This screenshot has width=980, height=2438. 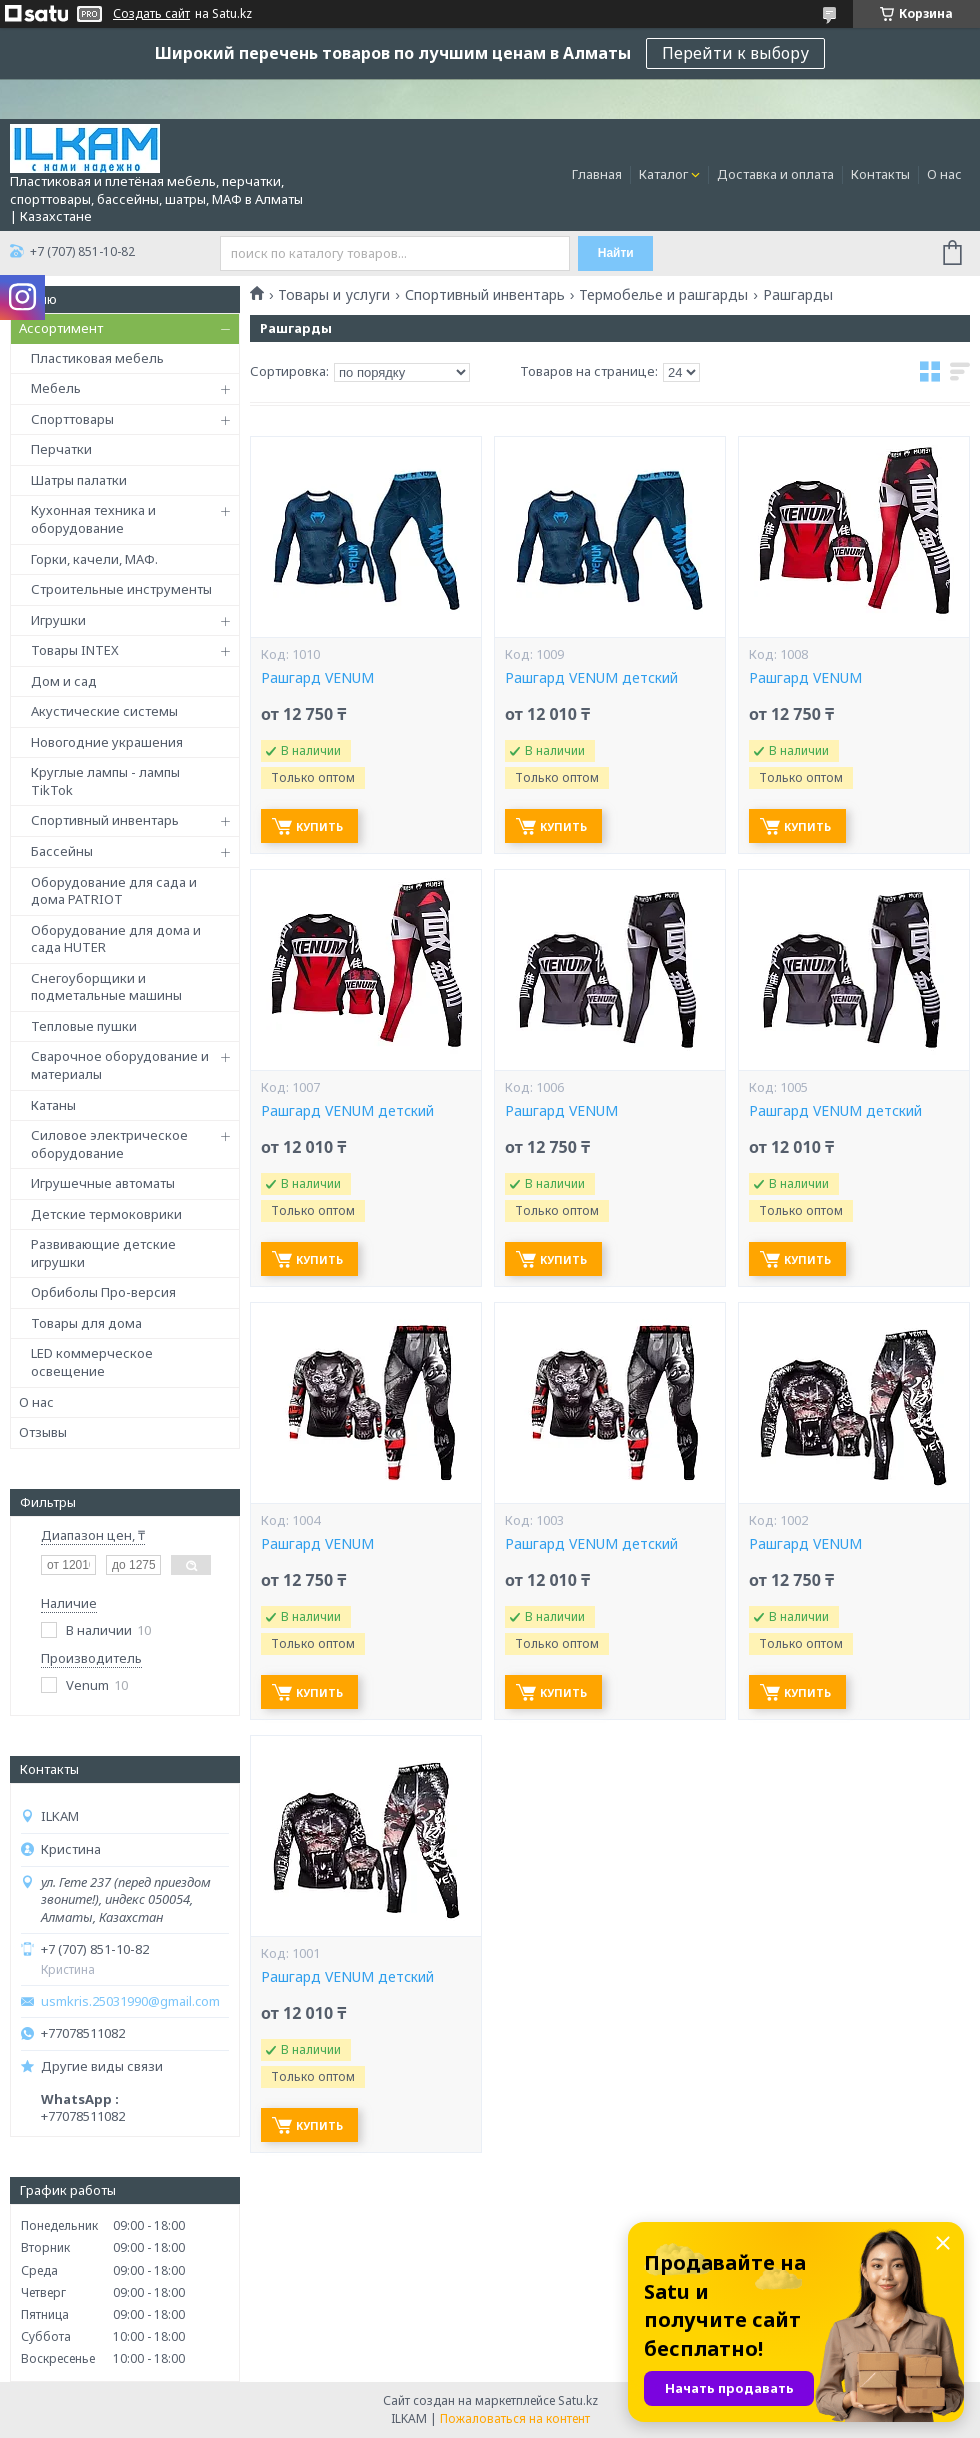 What do you see at coordinates (72, 419) in the screenshot?
I see `Спорттовары` at bounding box center [72, 419].